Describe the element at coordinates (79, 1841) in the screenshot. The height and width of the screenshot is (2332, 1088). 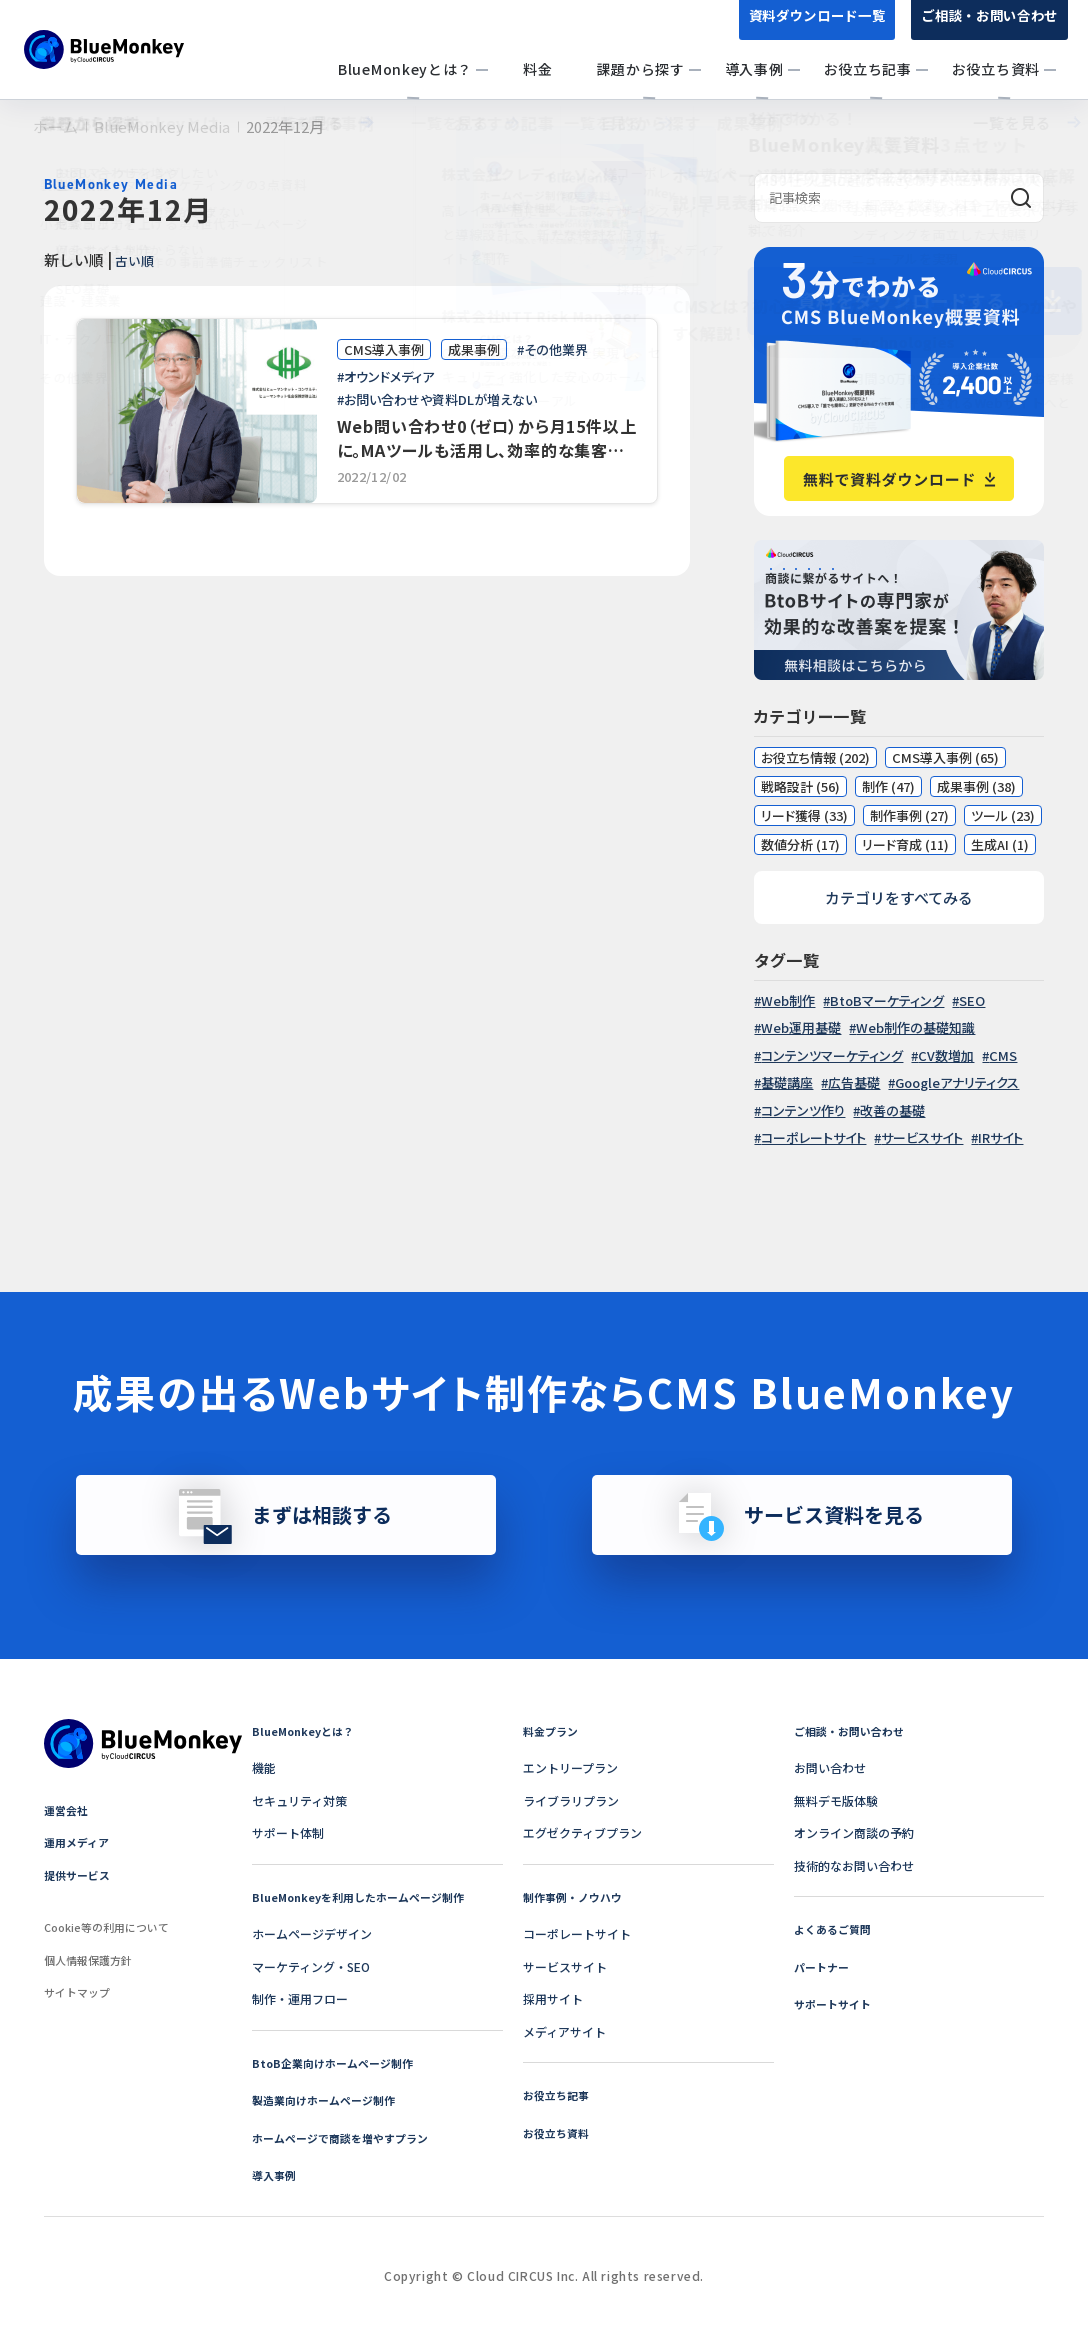
I see `運用メディア` at that location.